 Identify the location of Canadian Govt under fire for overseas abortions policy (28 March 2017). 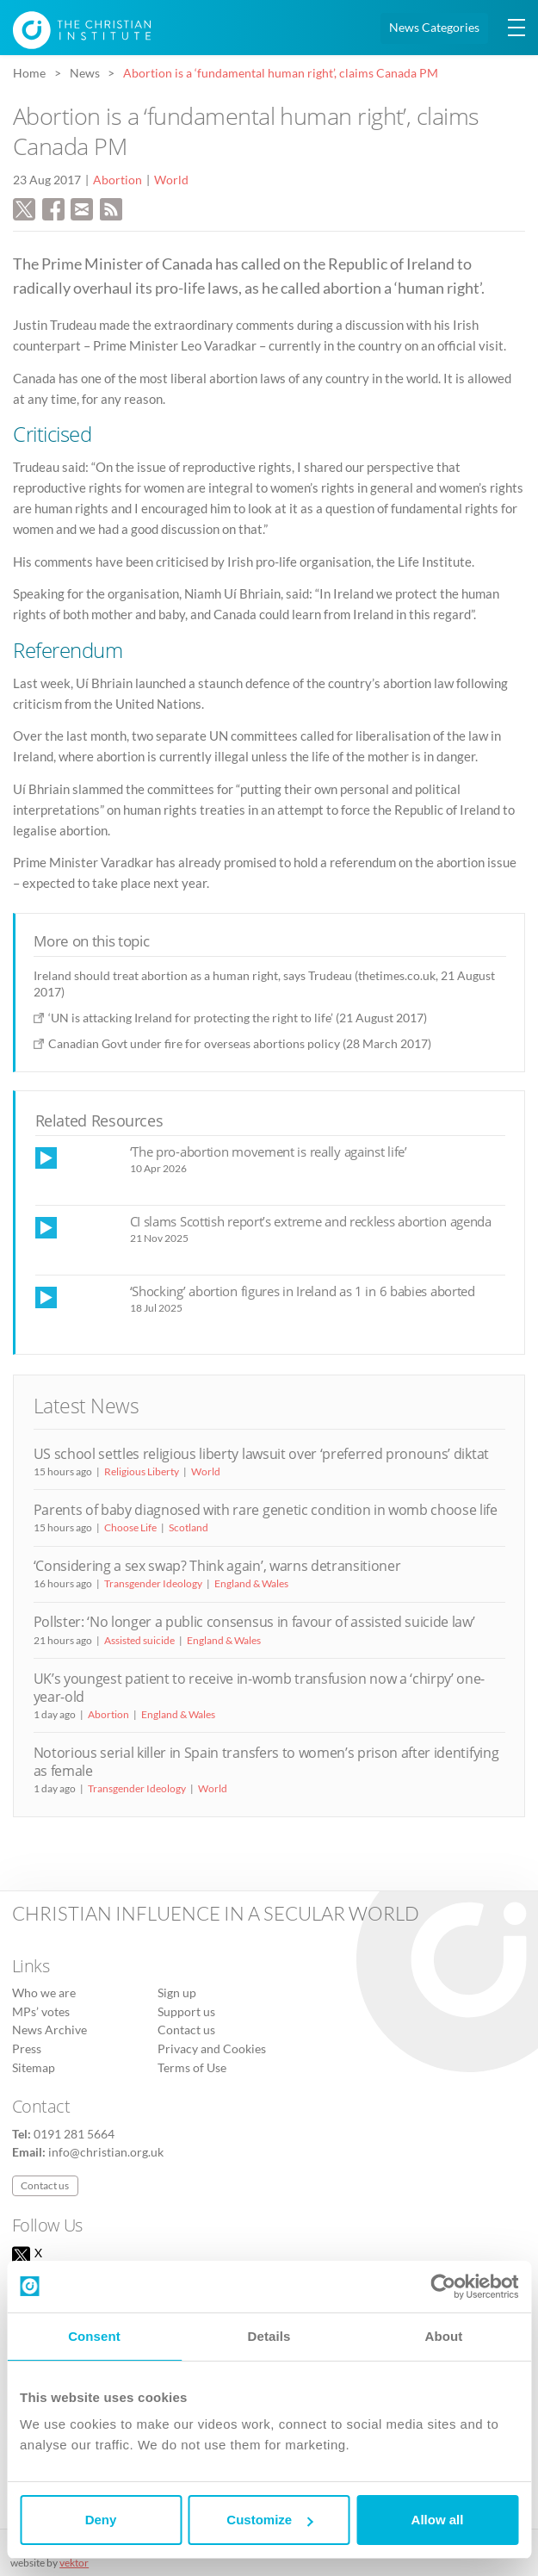
(239, 1043).